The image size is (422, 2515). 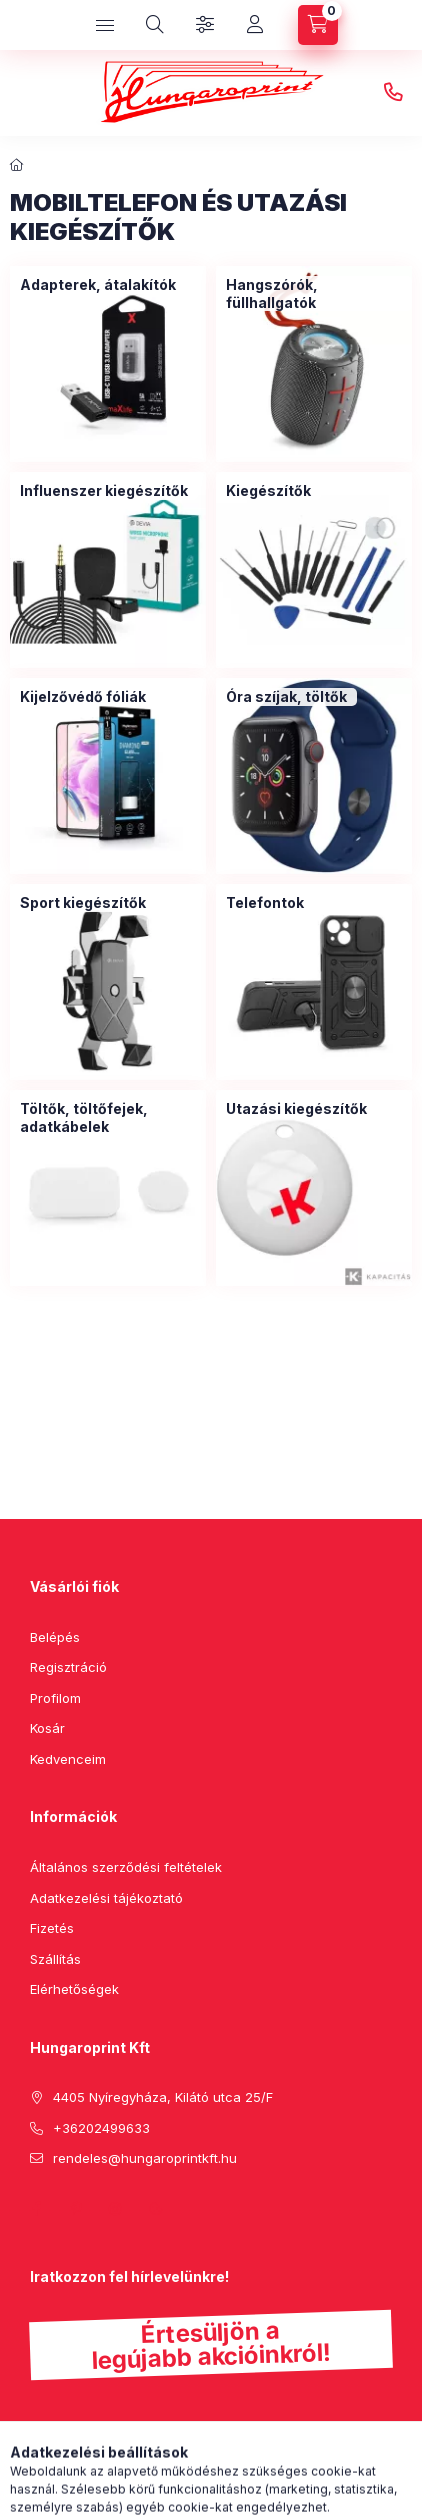 I want to click on [Főkategória], so click(x=17, y=165).